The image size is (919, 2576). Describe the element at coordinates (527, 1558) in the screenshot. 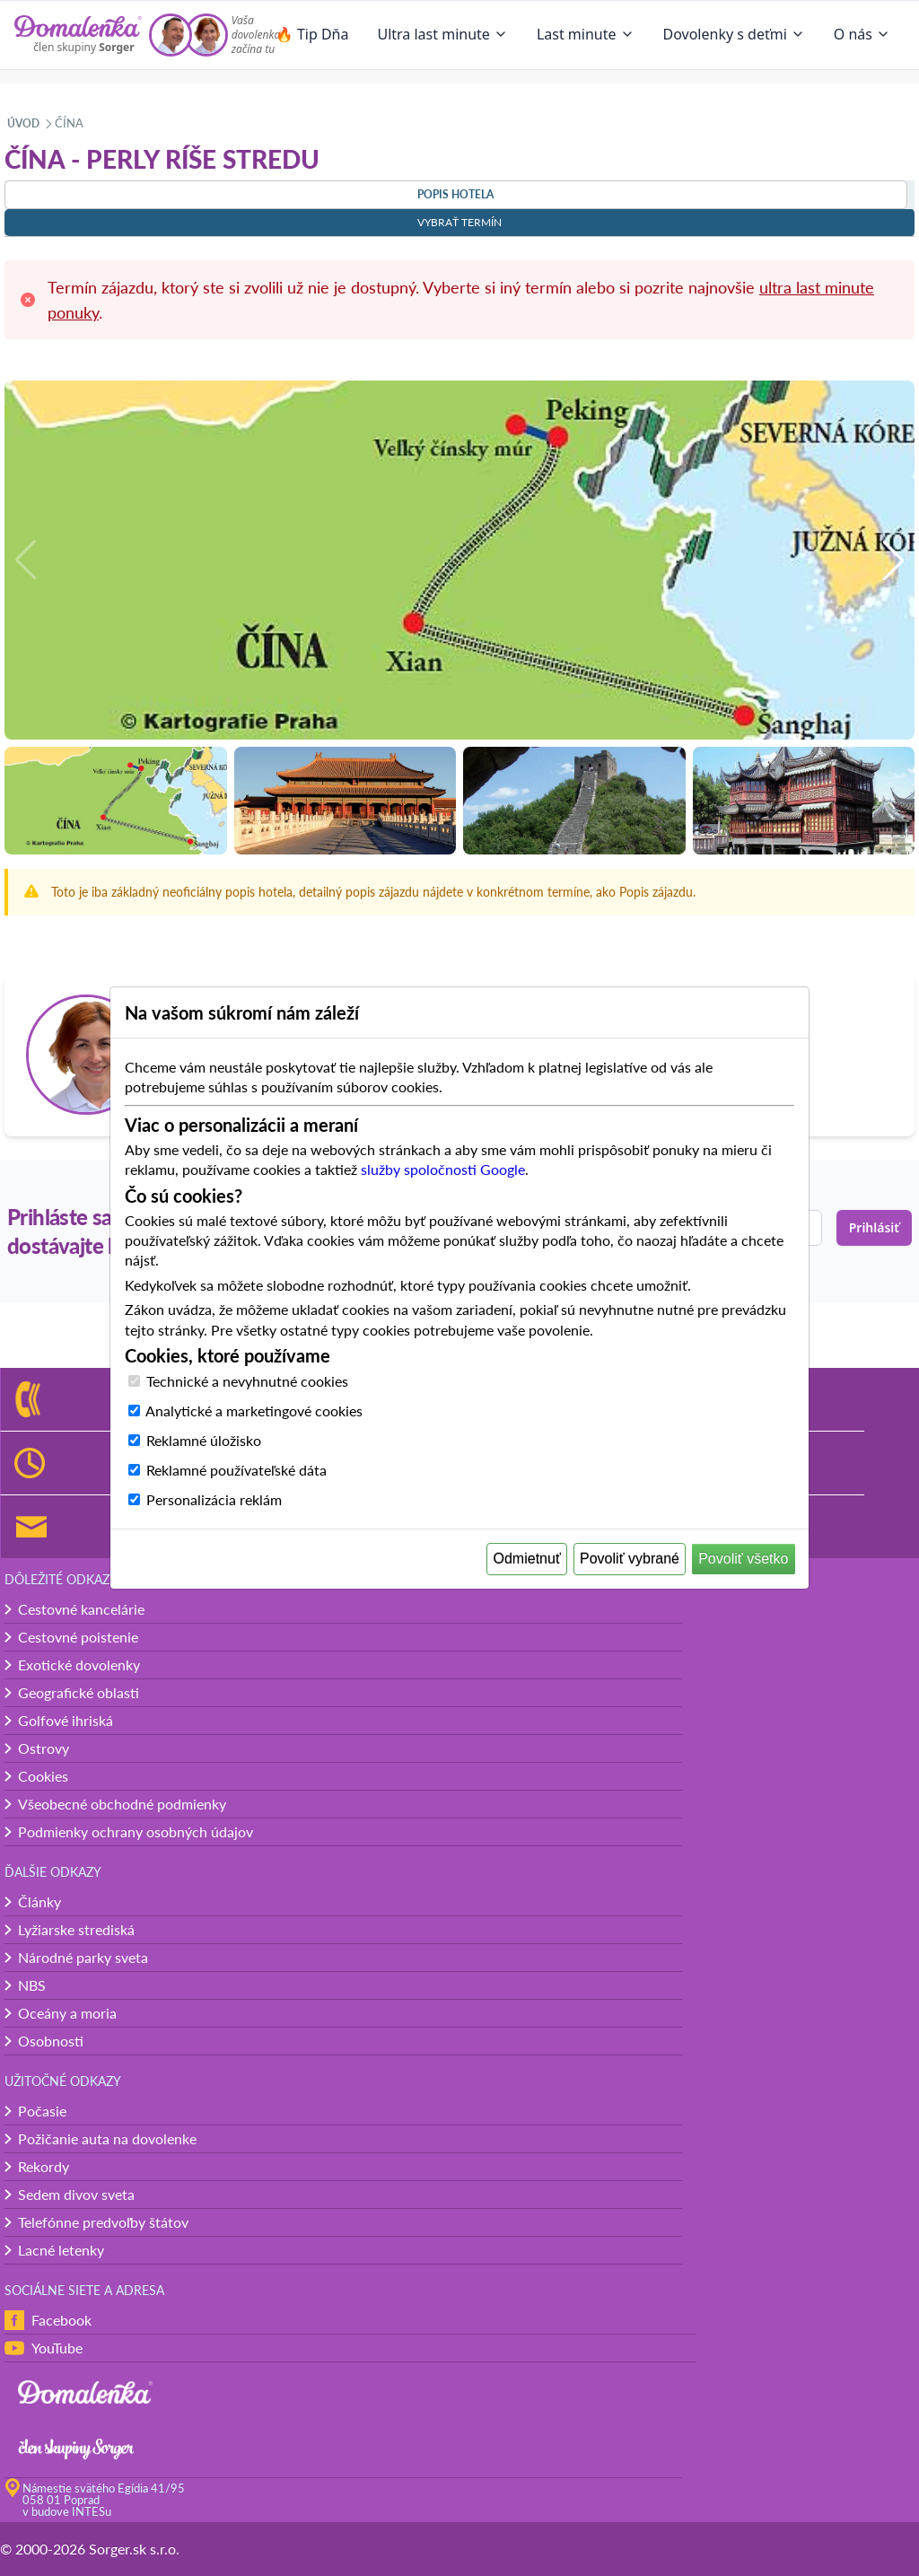

I see `Odmietnuť` at that location.